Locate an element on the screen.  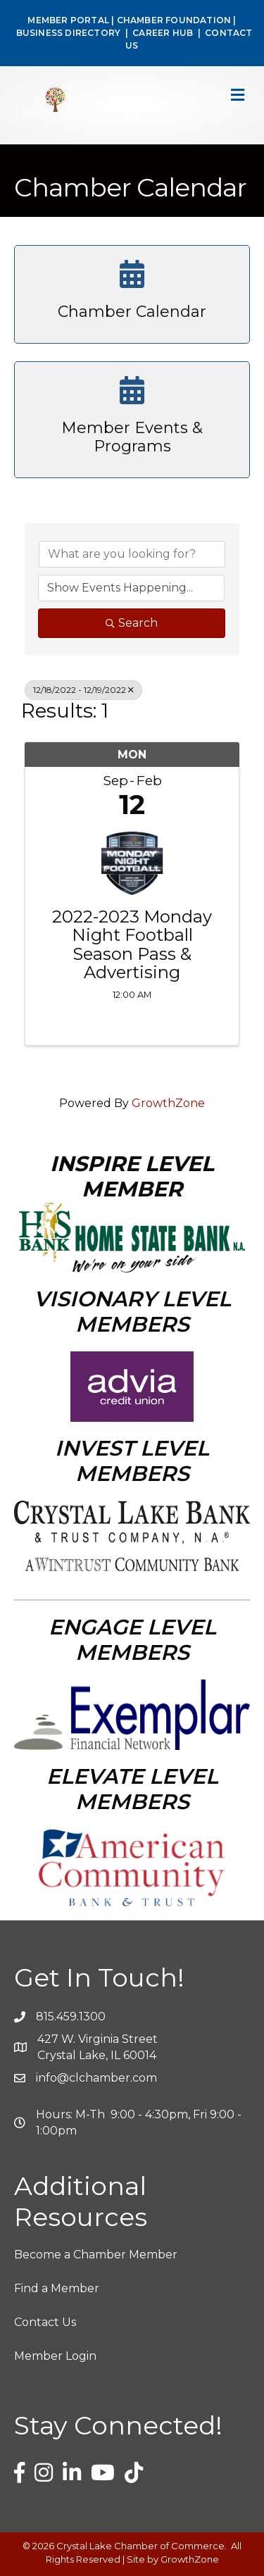
Find a Member is located at coordinates (56, 2288).